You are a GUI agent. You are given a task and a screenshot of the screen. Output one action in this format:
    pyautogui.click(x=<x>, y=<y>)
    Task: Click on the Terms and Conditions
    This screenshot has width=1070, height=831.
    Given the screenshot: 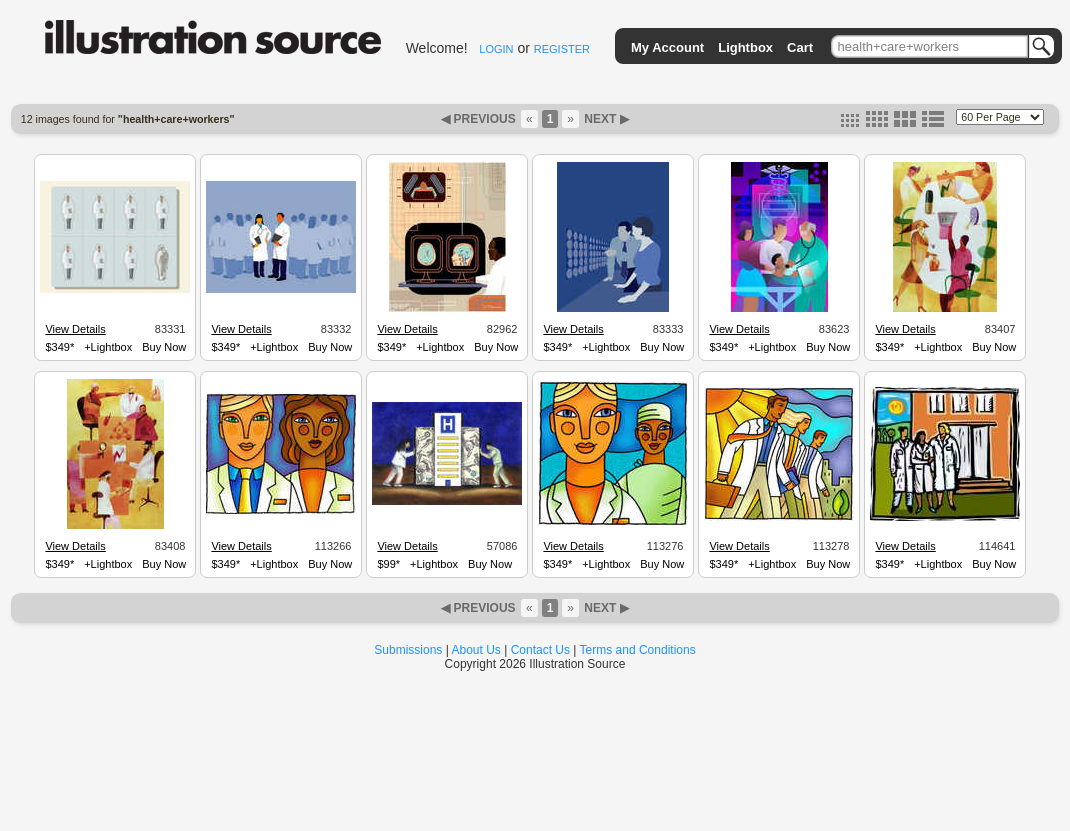 What is the action you would take?
    pyautogui.click(x=638, y=650)
    